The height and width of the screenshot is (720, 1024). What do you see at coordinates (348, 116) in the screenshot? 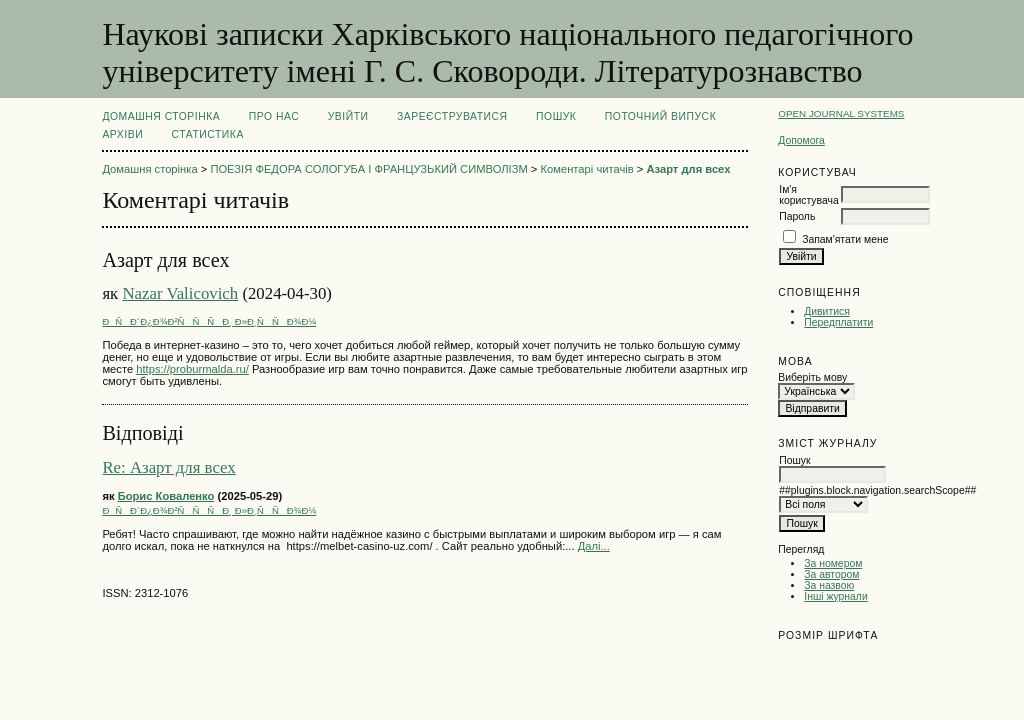
I see `Увійти` at bounding box center [348, 116].